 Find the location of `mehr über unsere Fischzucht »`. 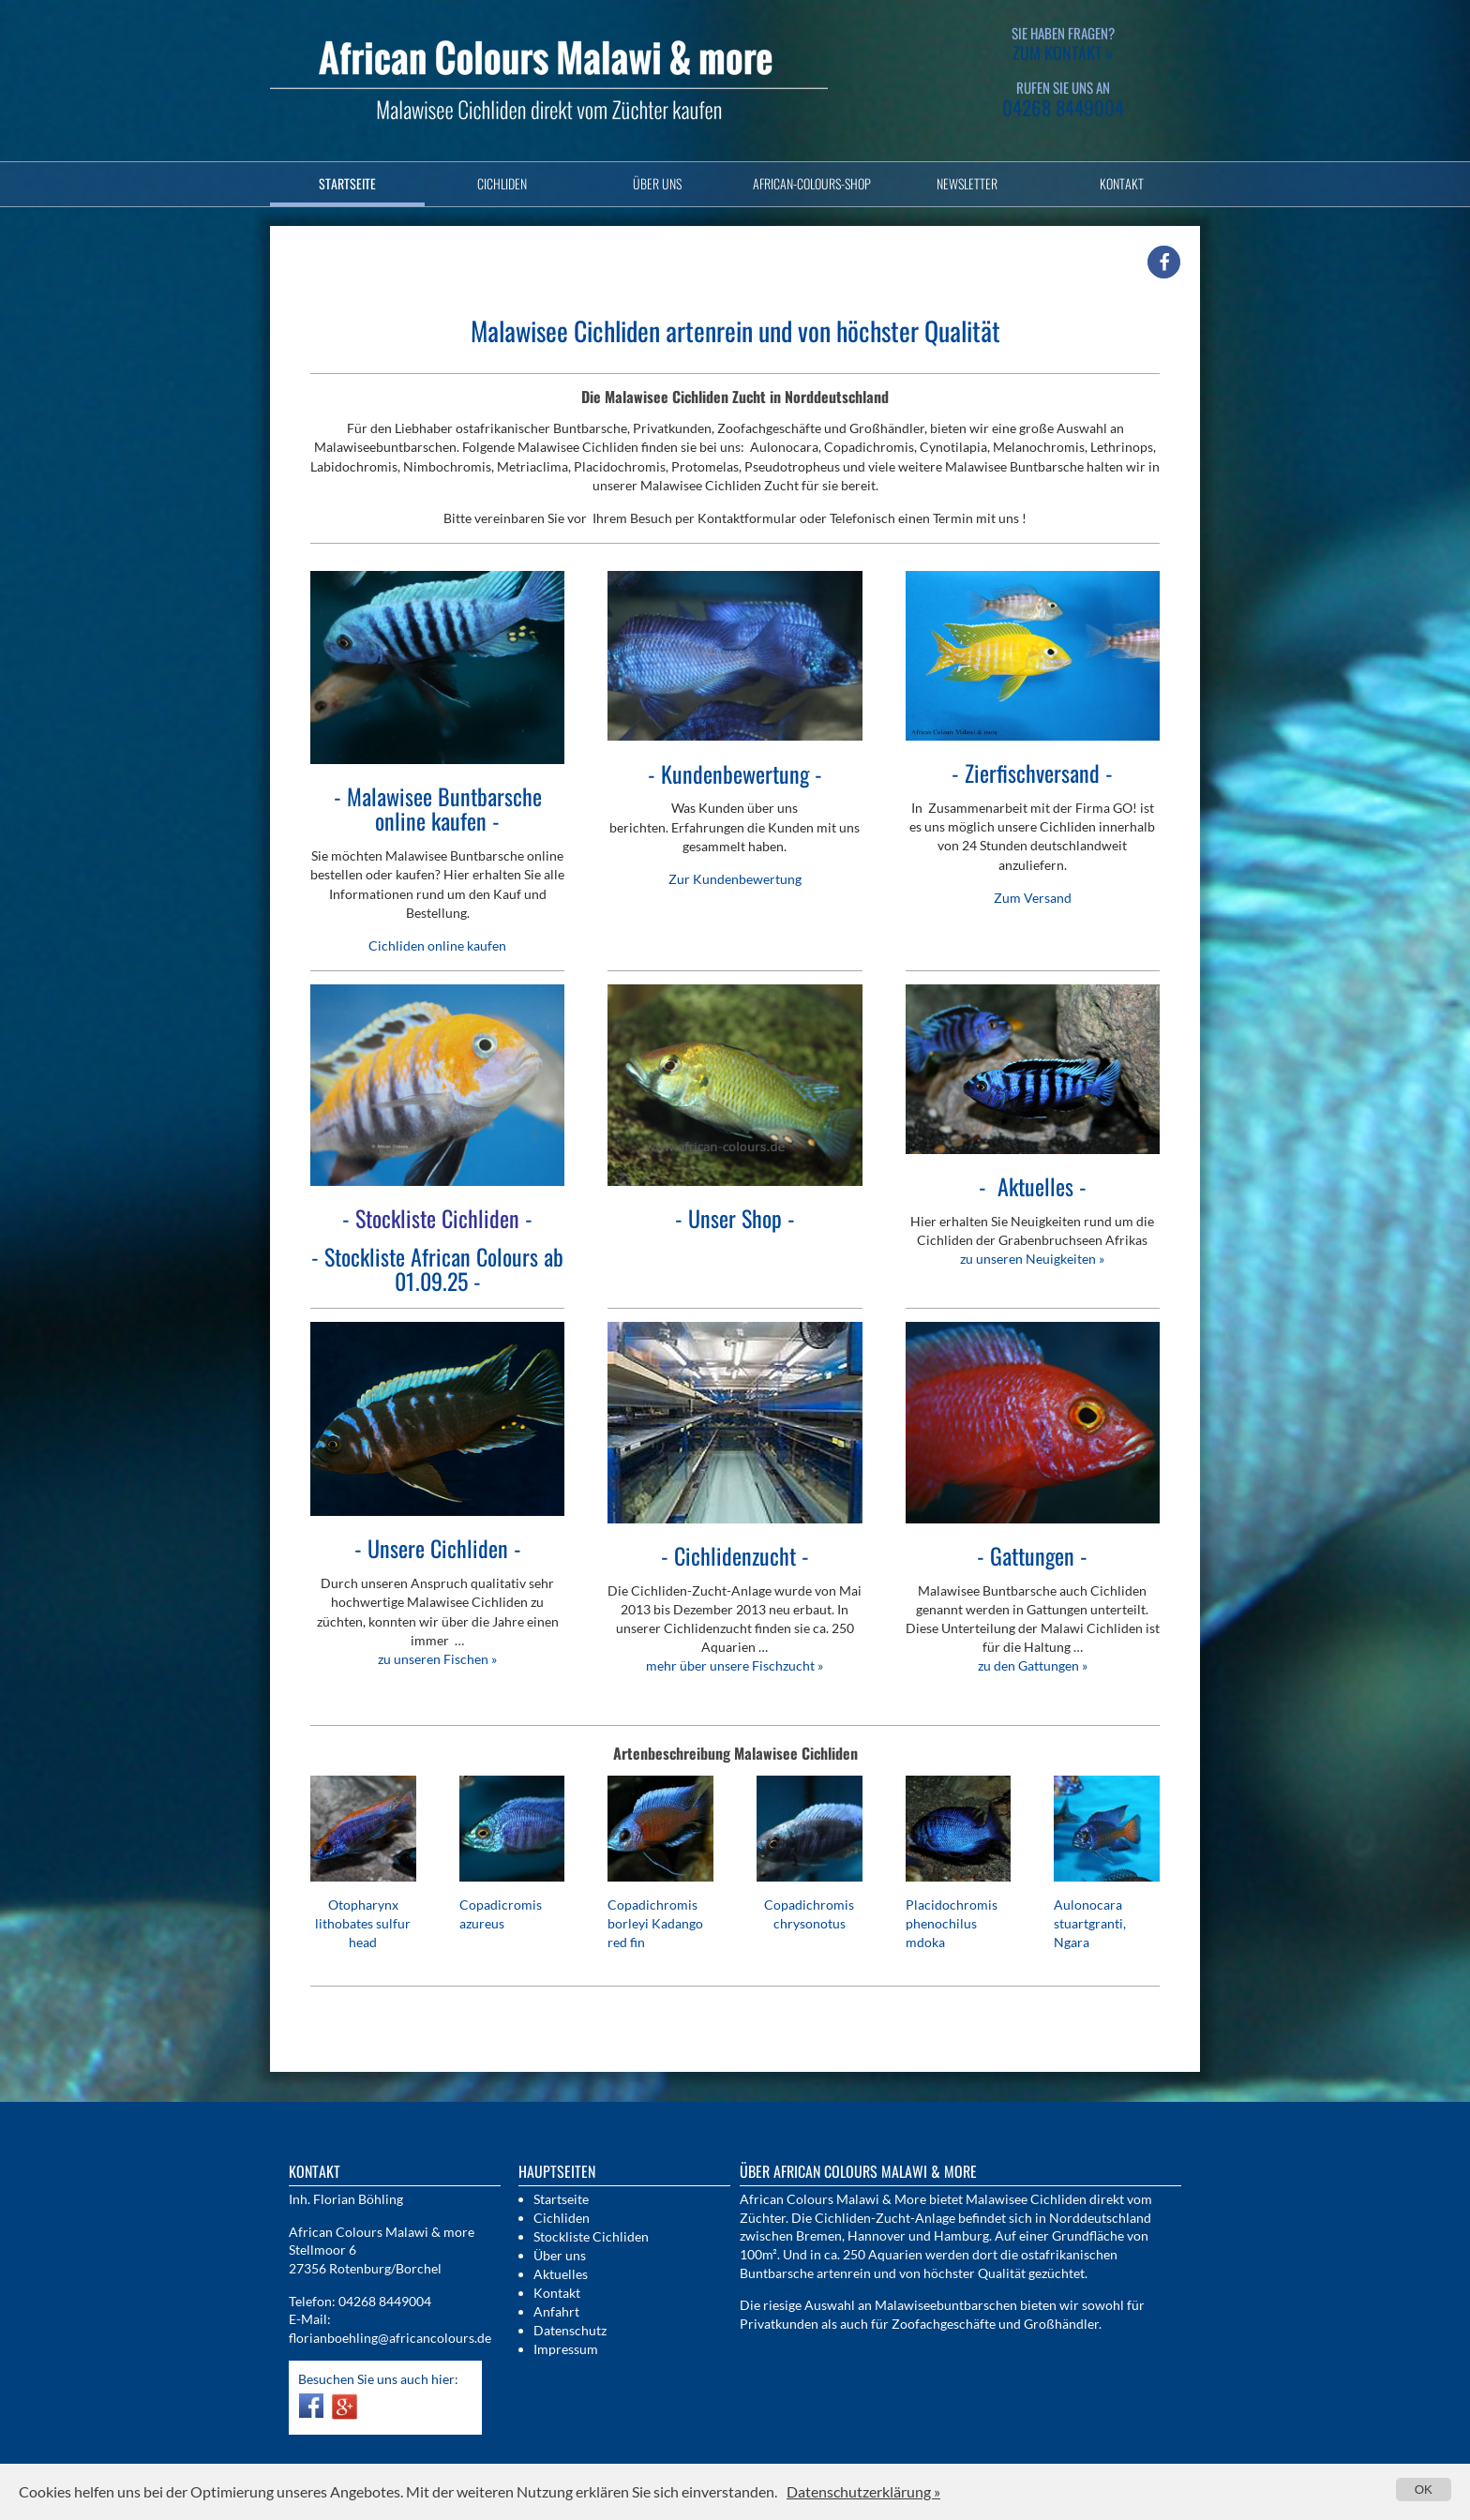

mehr über unsere Fischzucht » is located at coordinates (734, 1665).